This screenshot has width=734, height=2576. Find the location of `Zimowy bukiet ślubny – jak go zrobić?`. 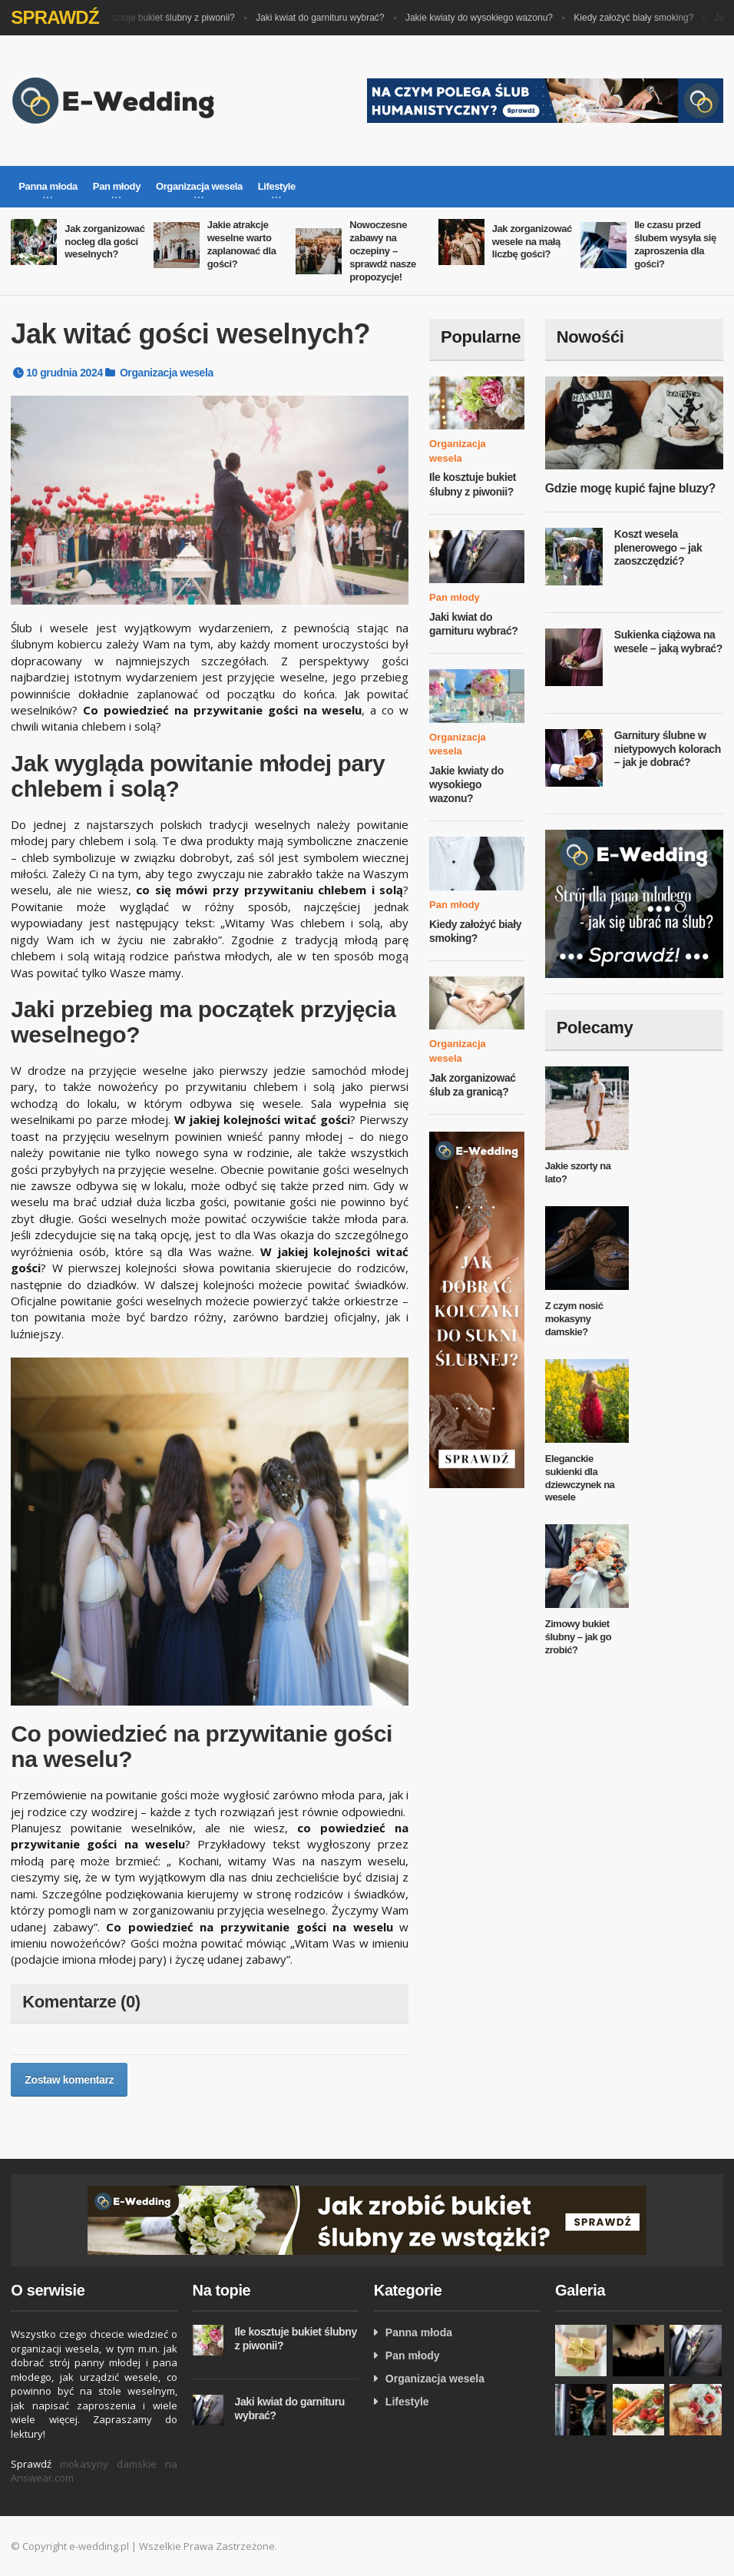

Zimowy bukiet ślubny – jak go zrobić? is located at coordinates (578, 1637).